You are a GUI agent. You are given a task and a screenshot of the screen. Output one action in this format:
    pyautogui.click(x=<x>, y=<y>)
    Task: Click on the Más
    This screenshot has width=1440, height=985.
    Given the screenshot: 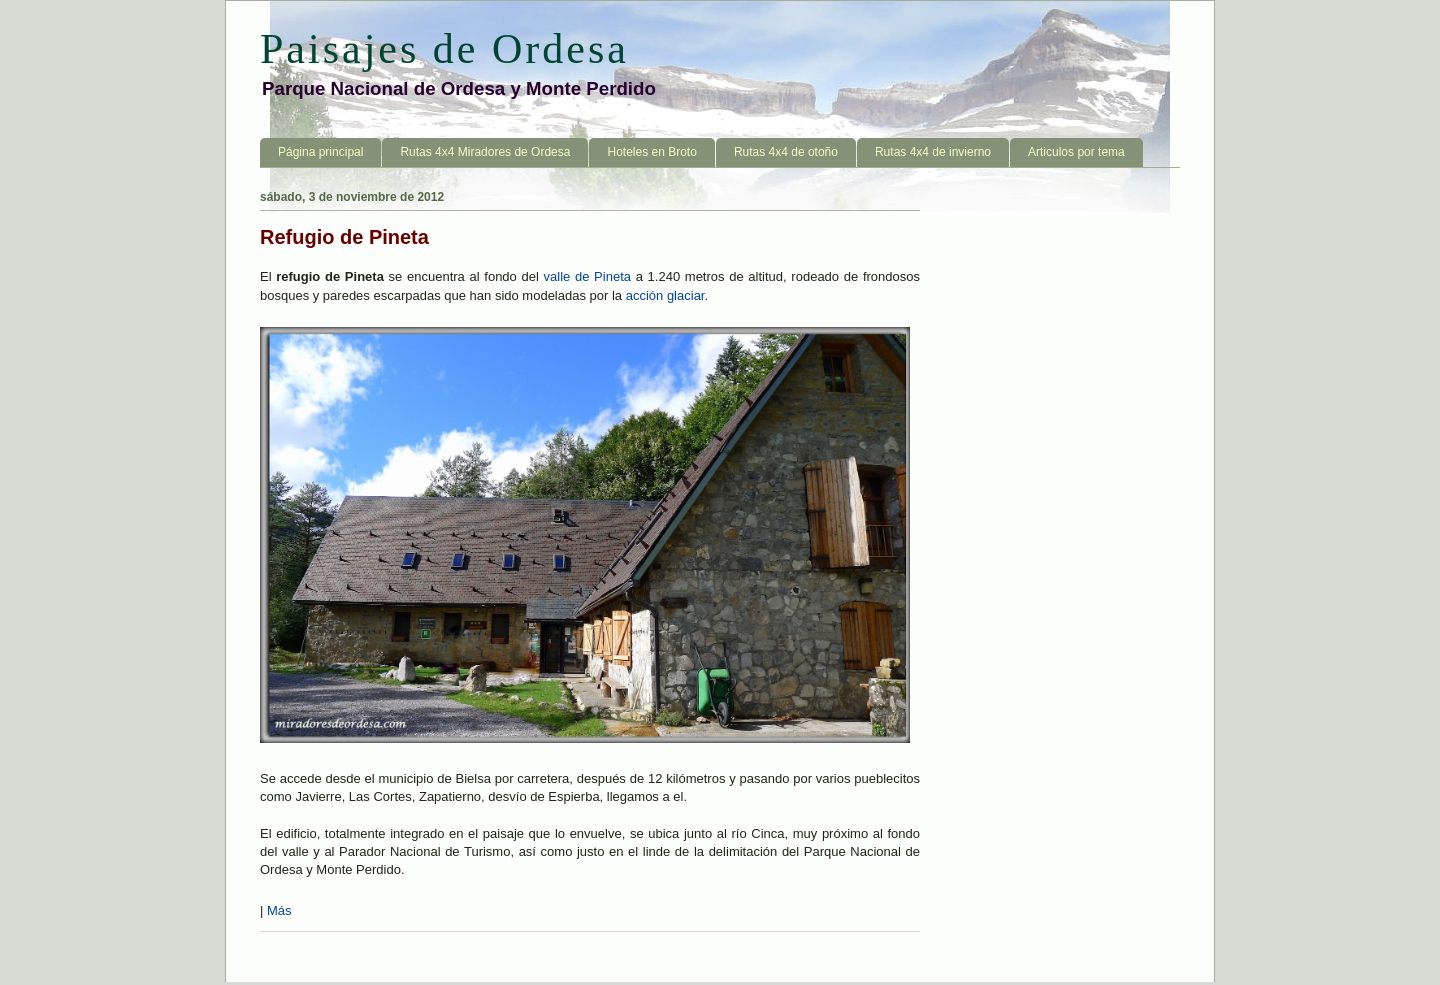 What is the action you would take?
    pyautogui.click(x=279, y=910)
    